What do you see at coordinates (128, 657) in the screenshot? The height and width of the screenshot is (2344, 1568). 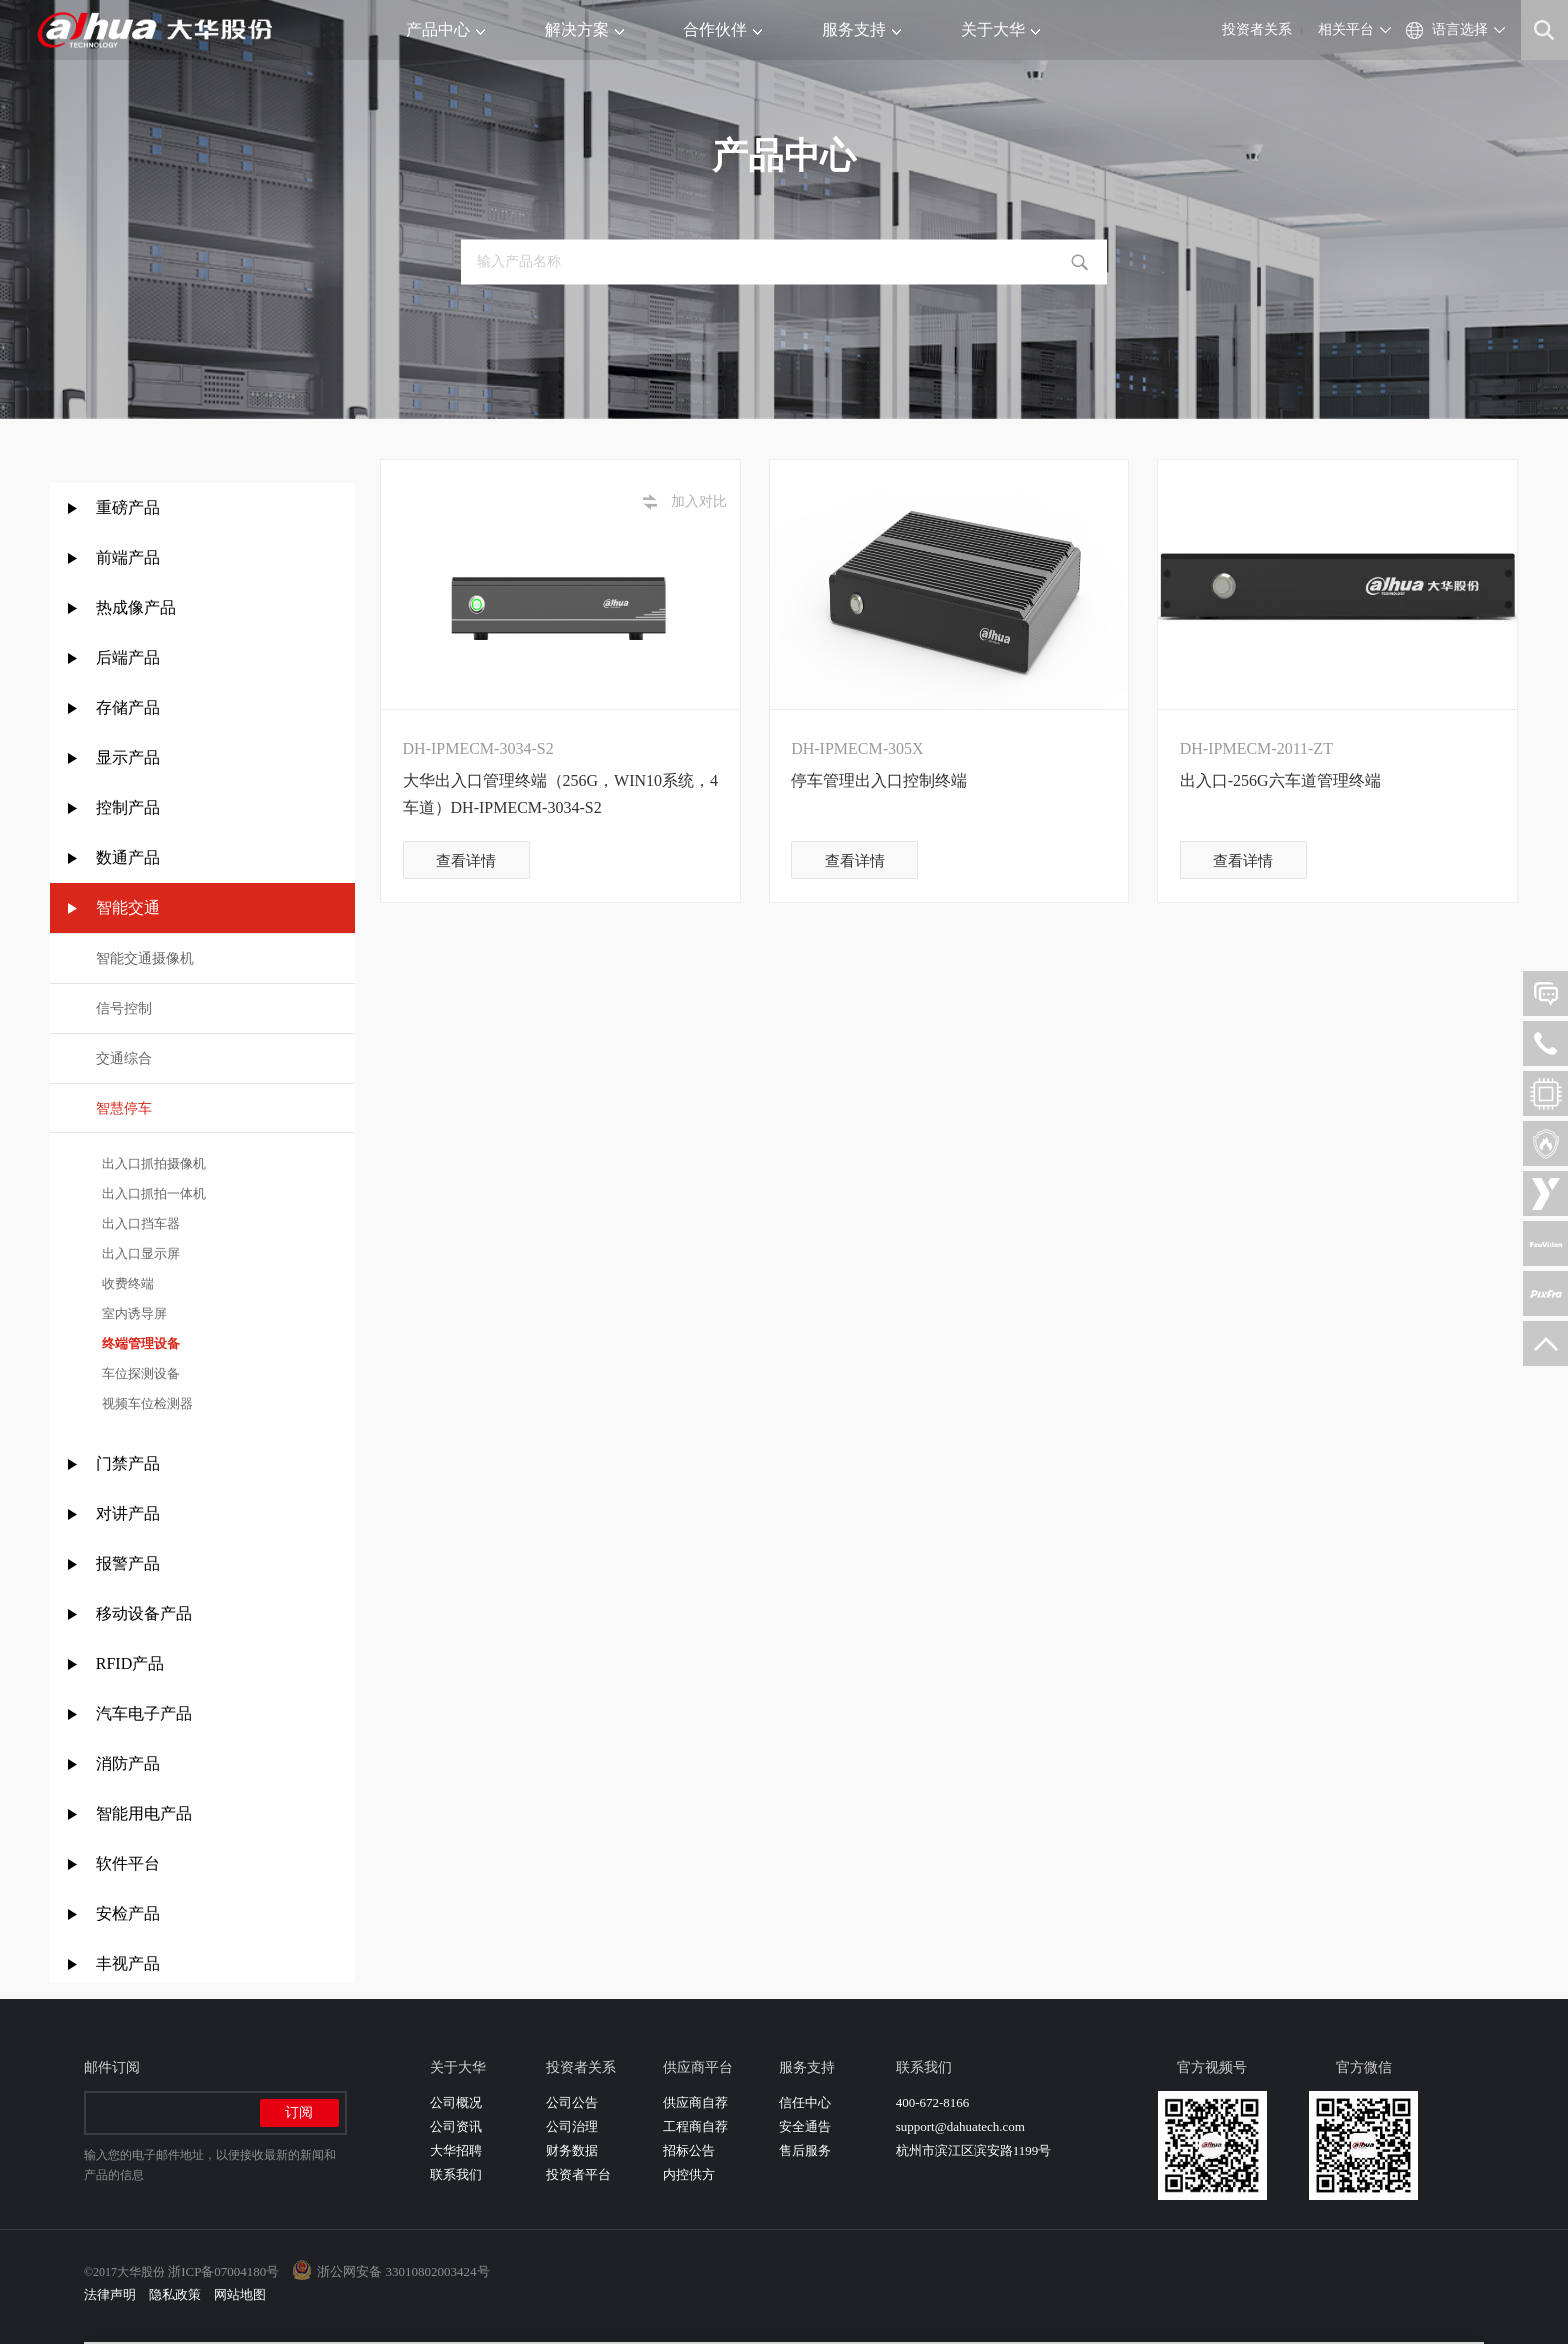 I see `后端产品` at bounding box center [128, 657].